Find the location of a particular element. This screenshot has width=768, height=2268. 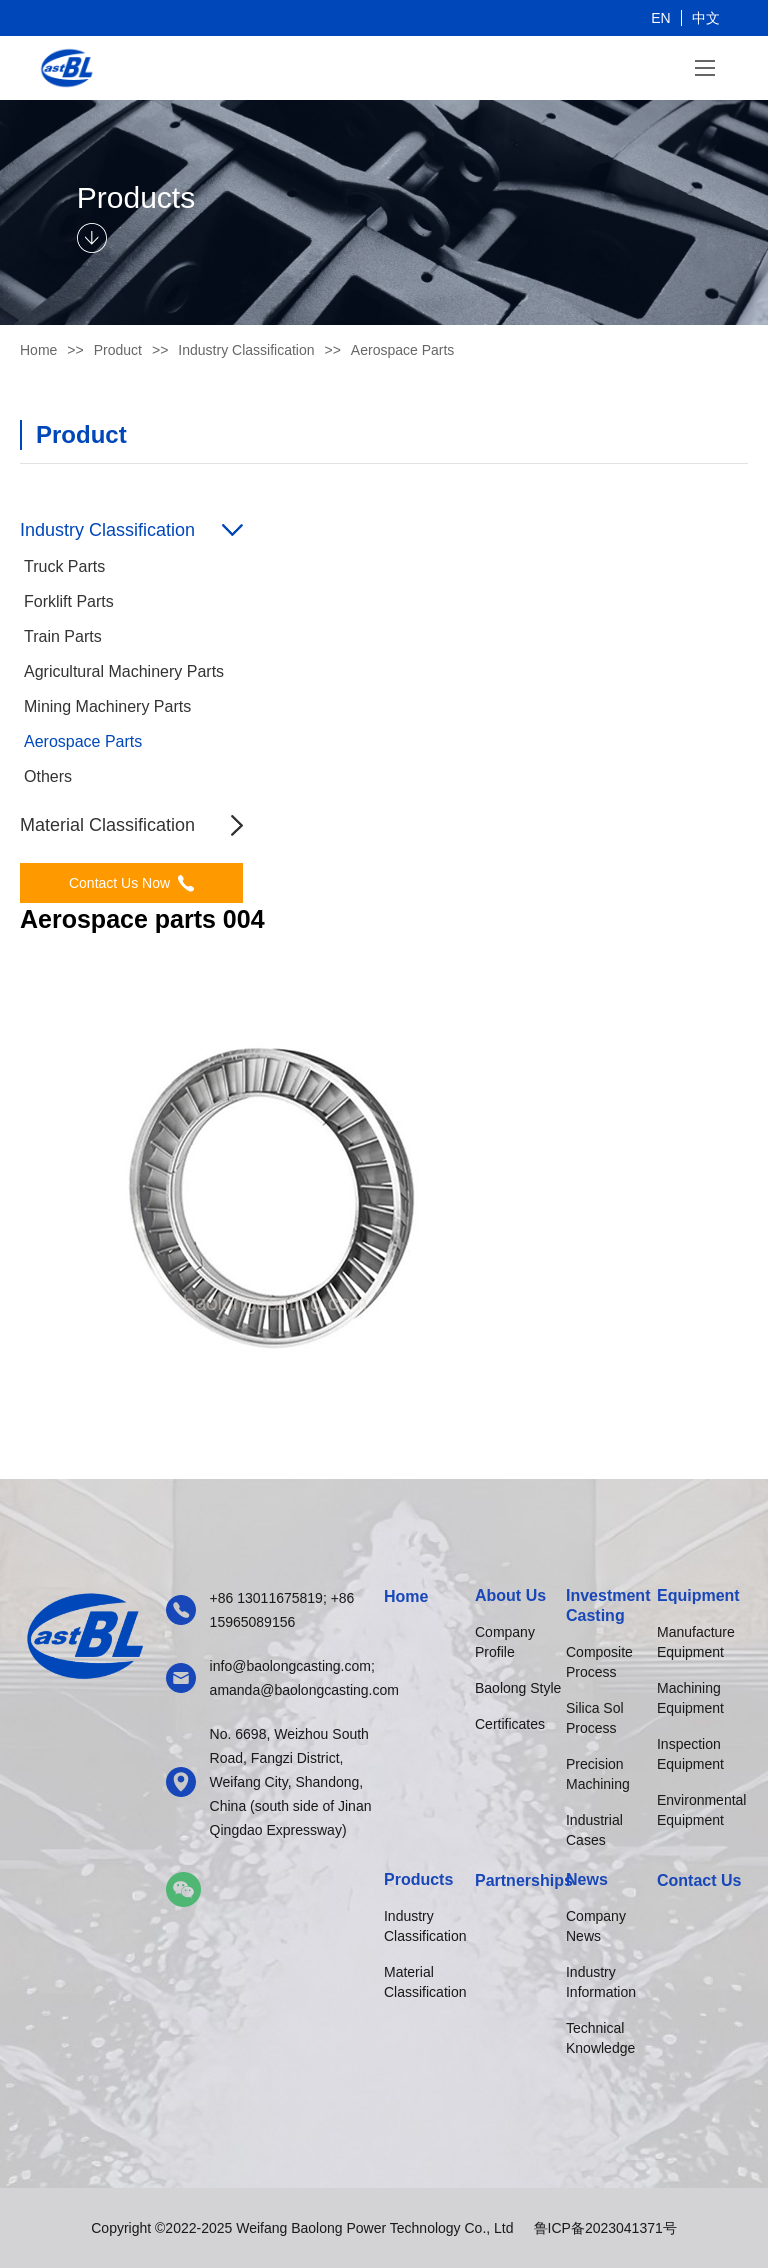

Train Parts is located at coordinates (63, 636).